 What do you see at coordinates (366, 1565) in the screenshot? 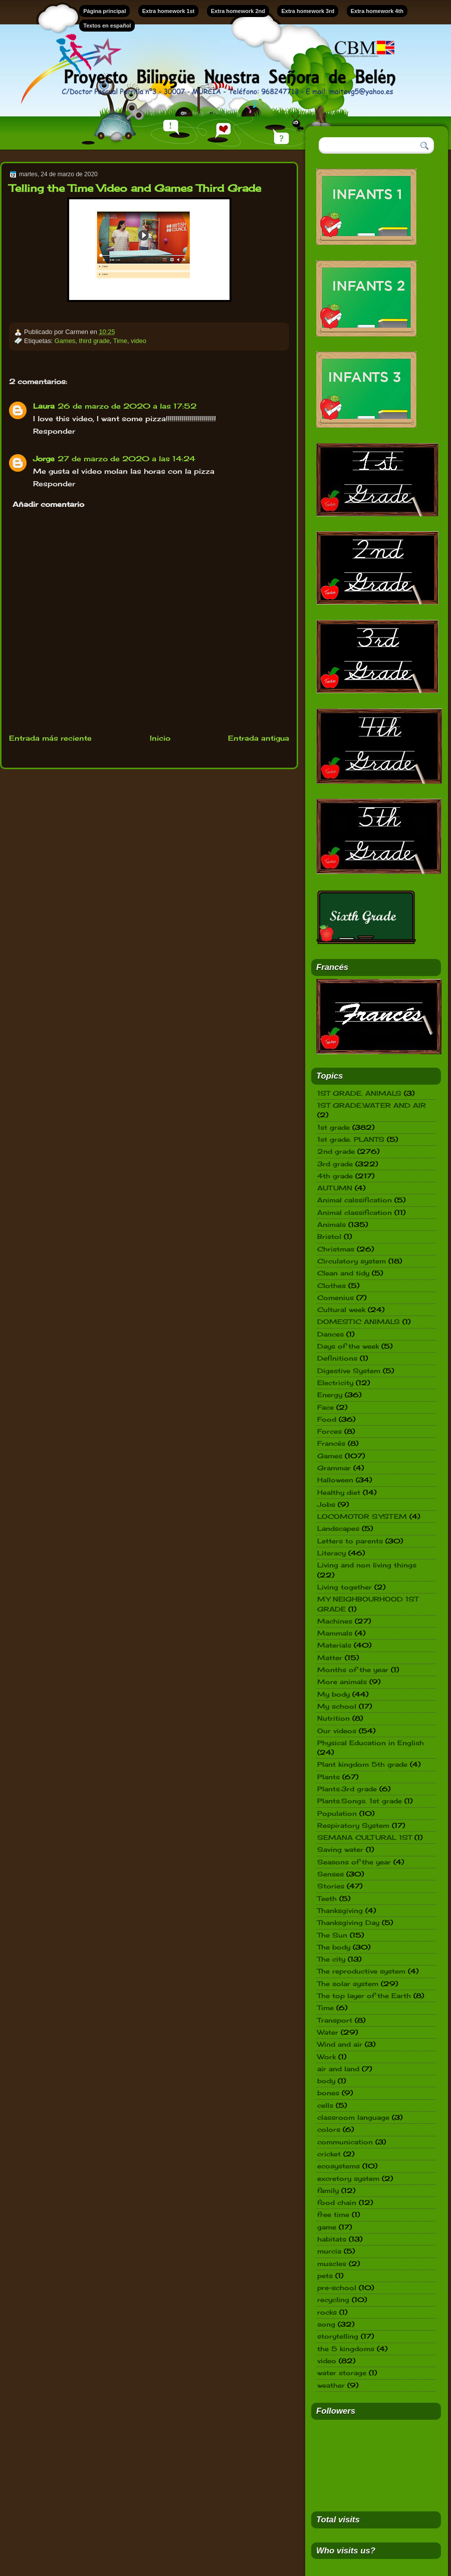
I see `Living and non living things` at bounding box center [366, 1565].